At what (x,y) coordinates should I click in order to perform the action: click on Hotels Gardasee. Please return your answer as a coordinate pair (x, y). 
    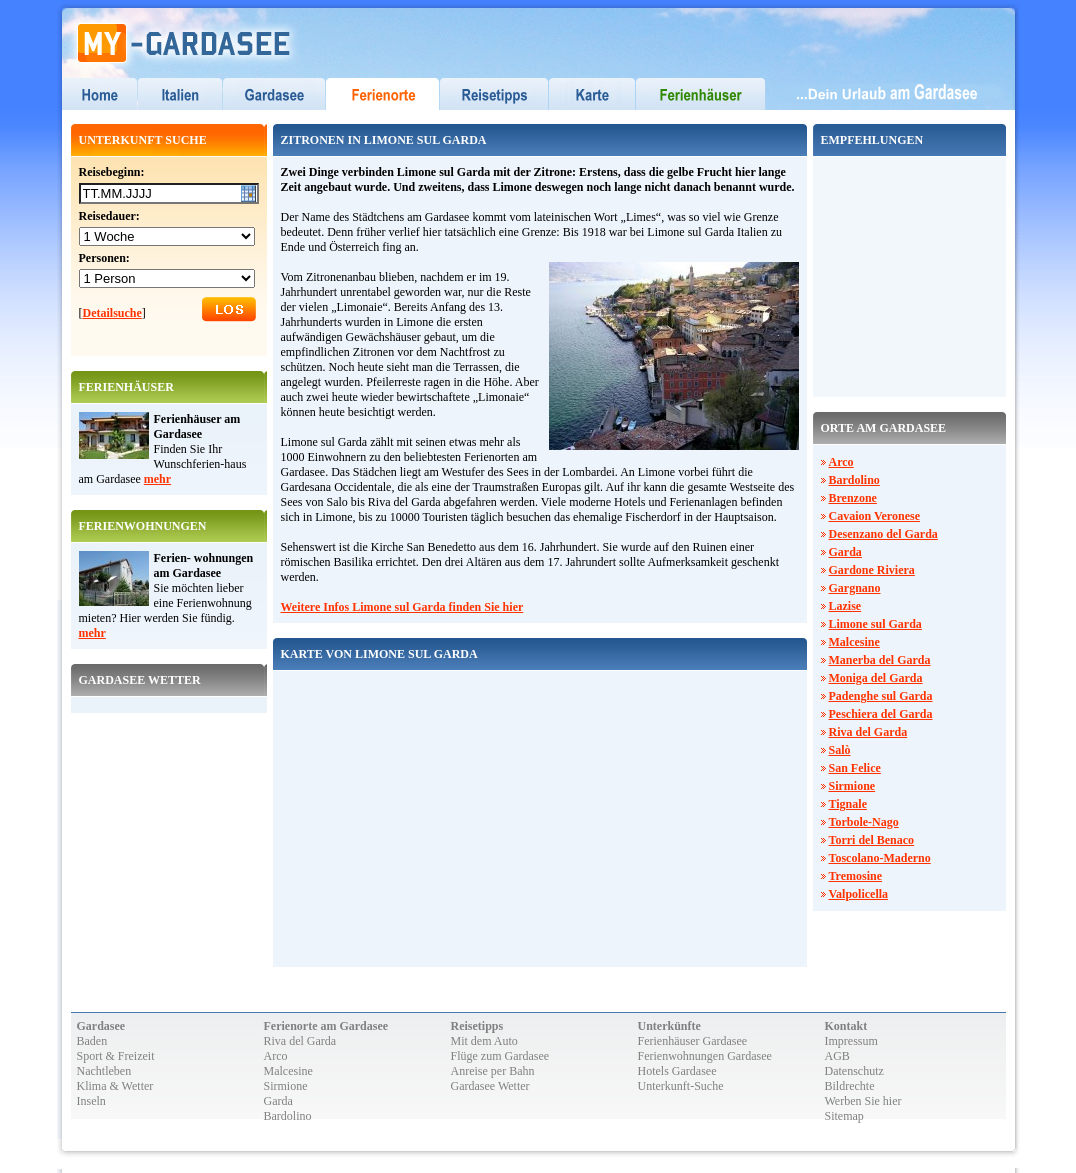
    Looking at the image, I should click on (677, 1071).